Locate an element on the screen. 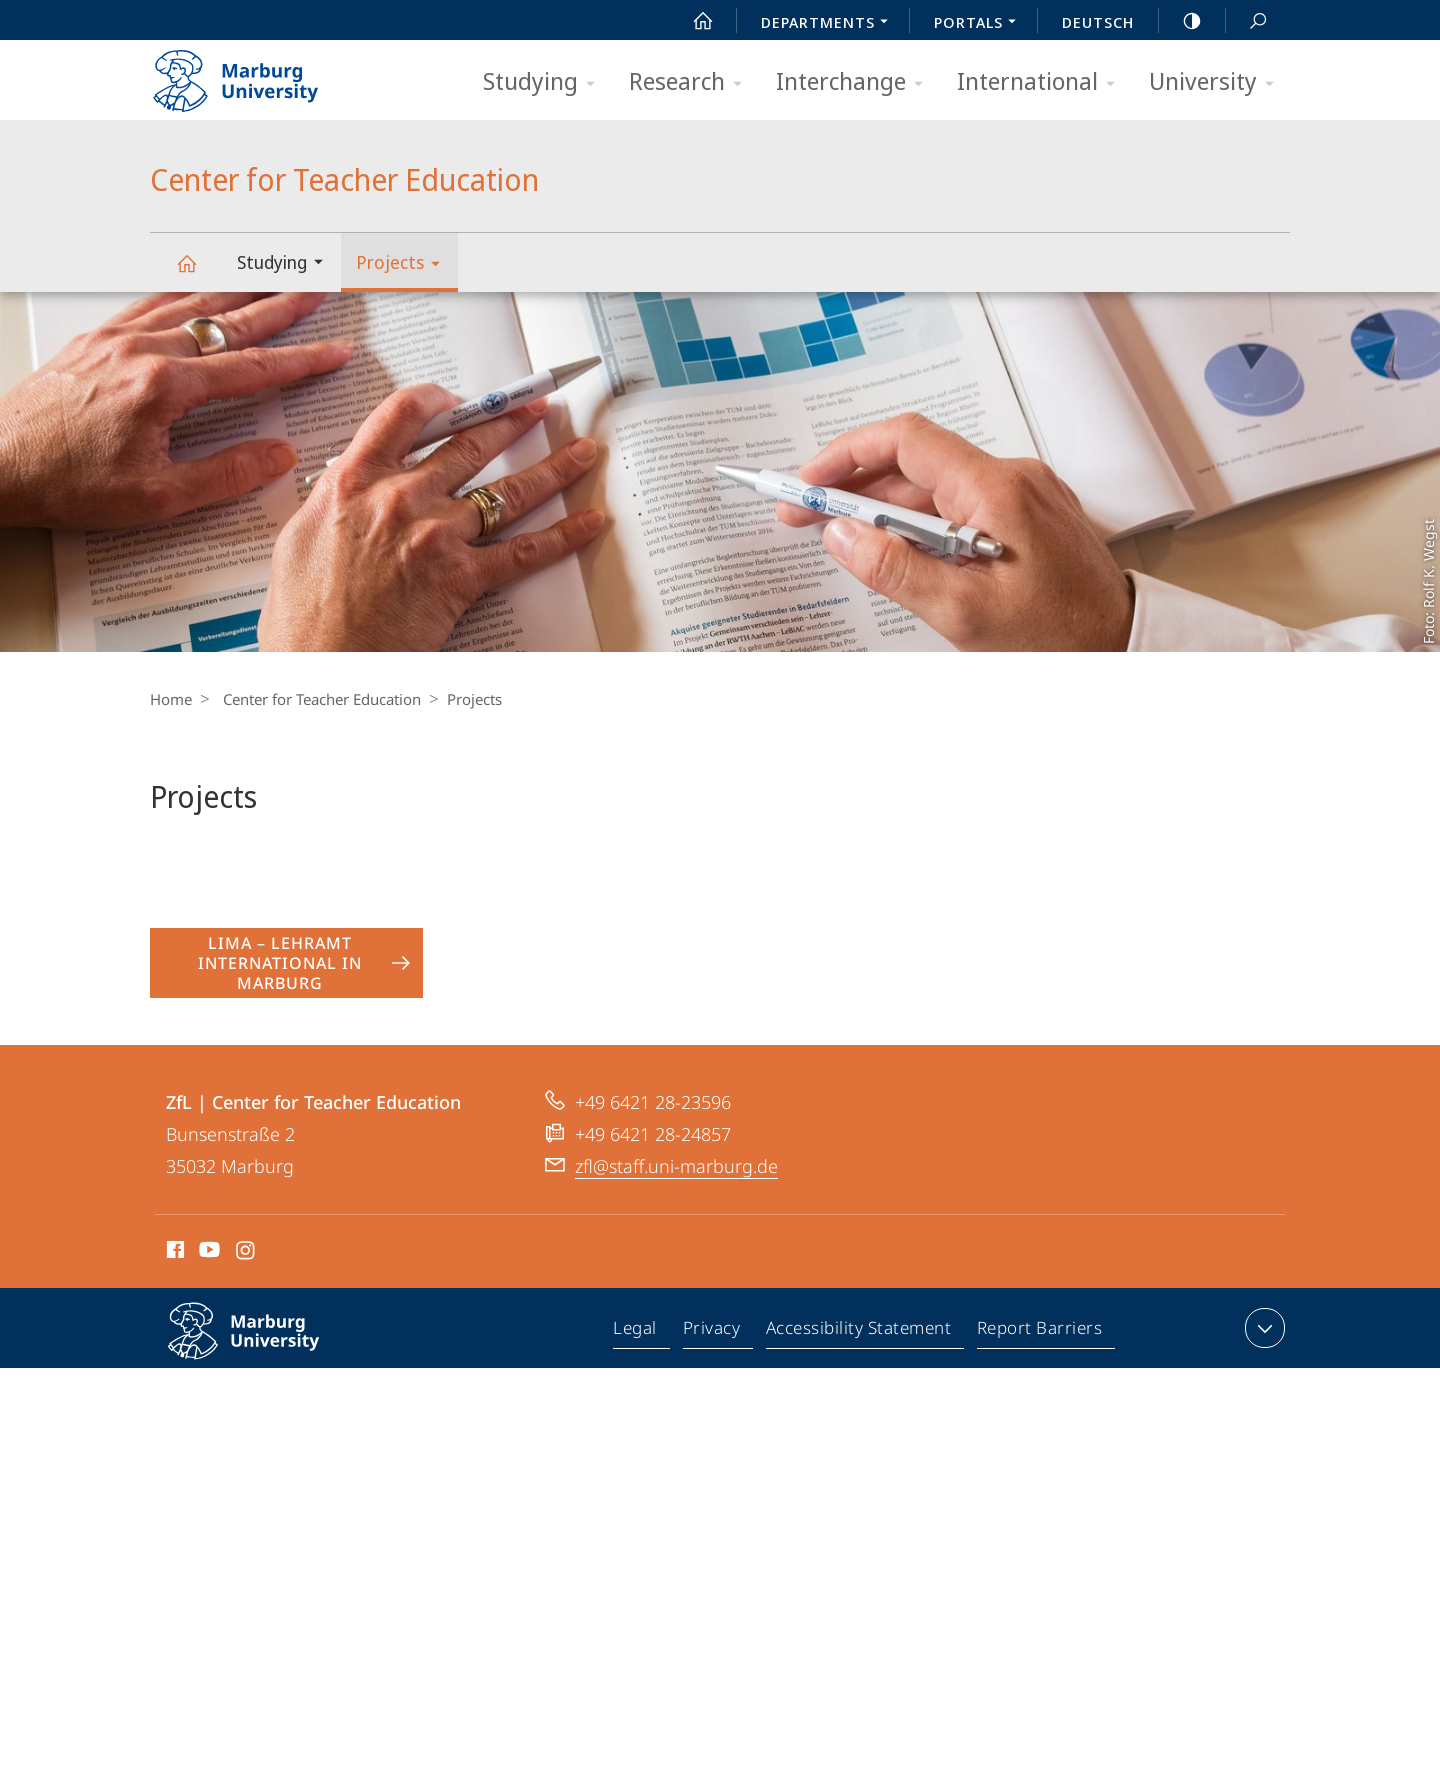  Report Barriers is located at coordinates (1039, 1332).